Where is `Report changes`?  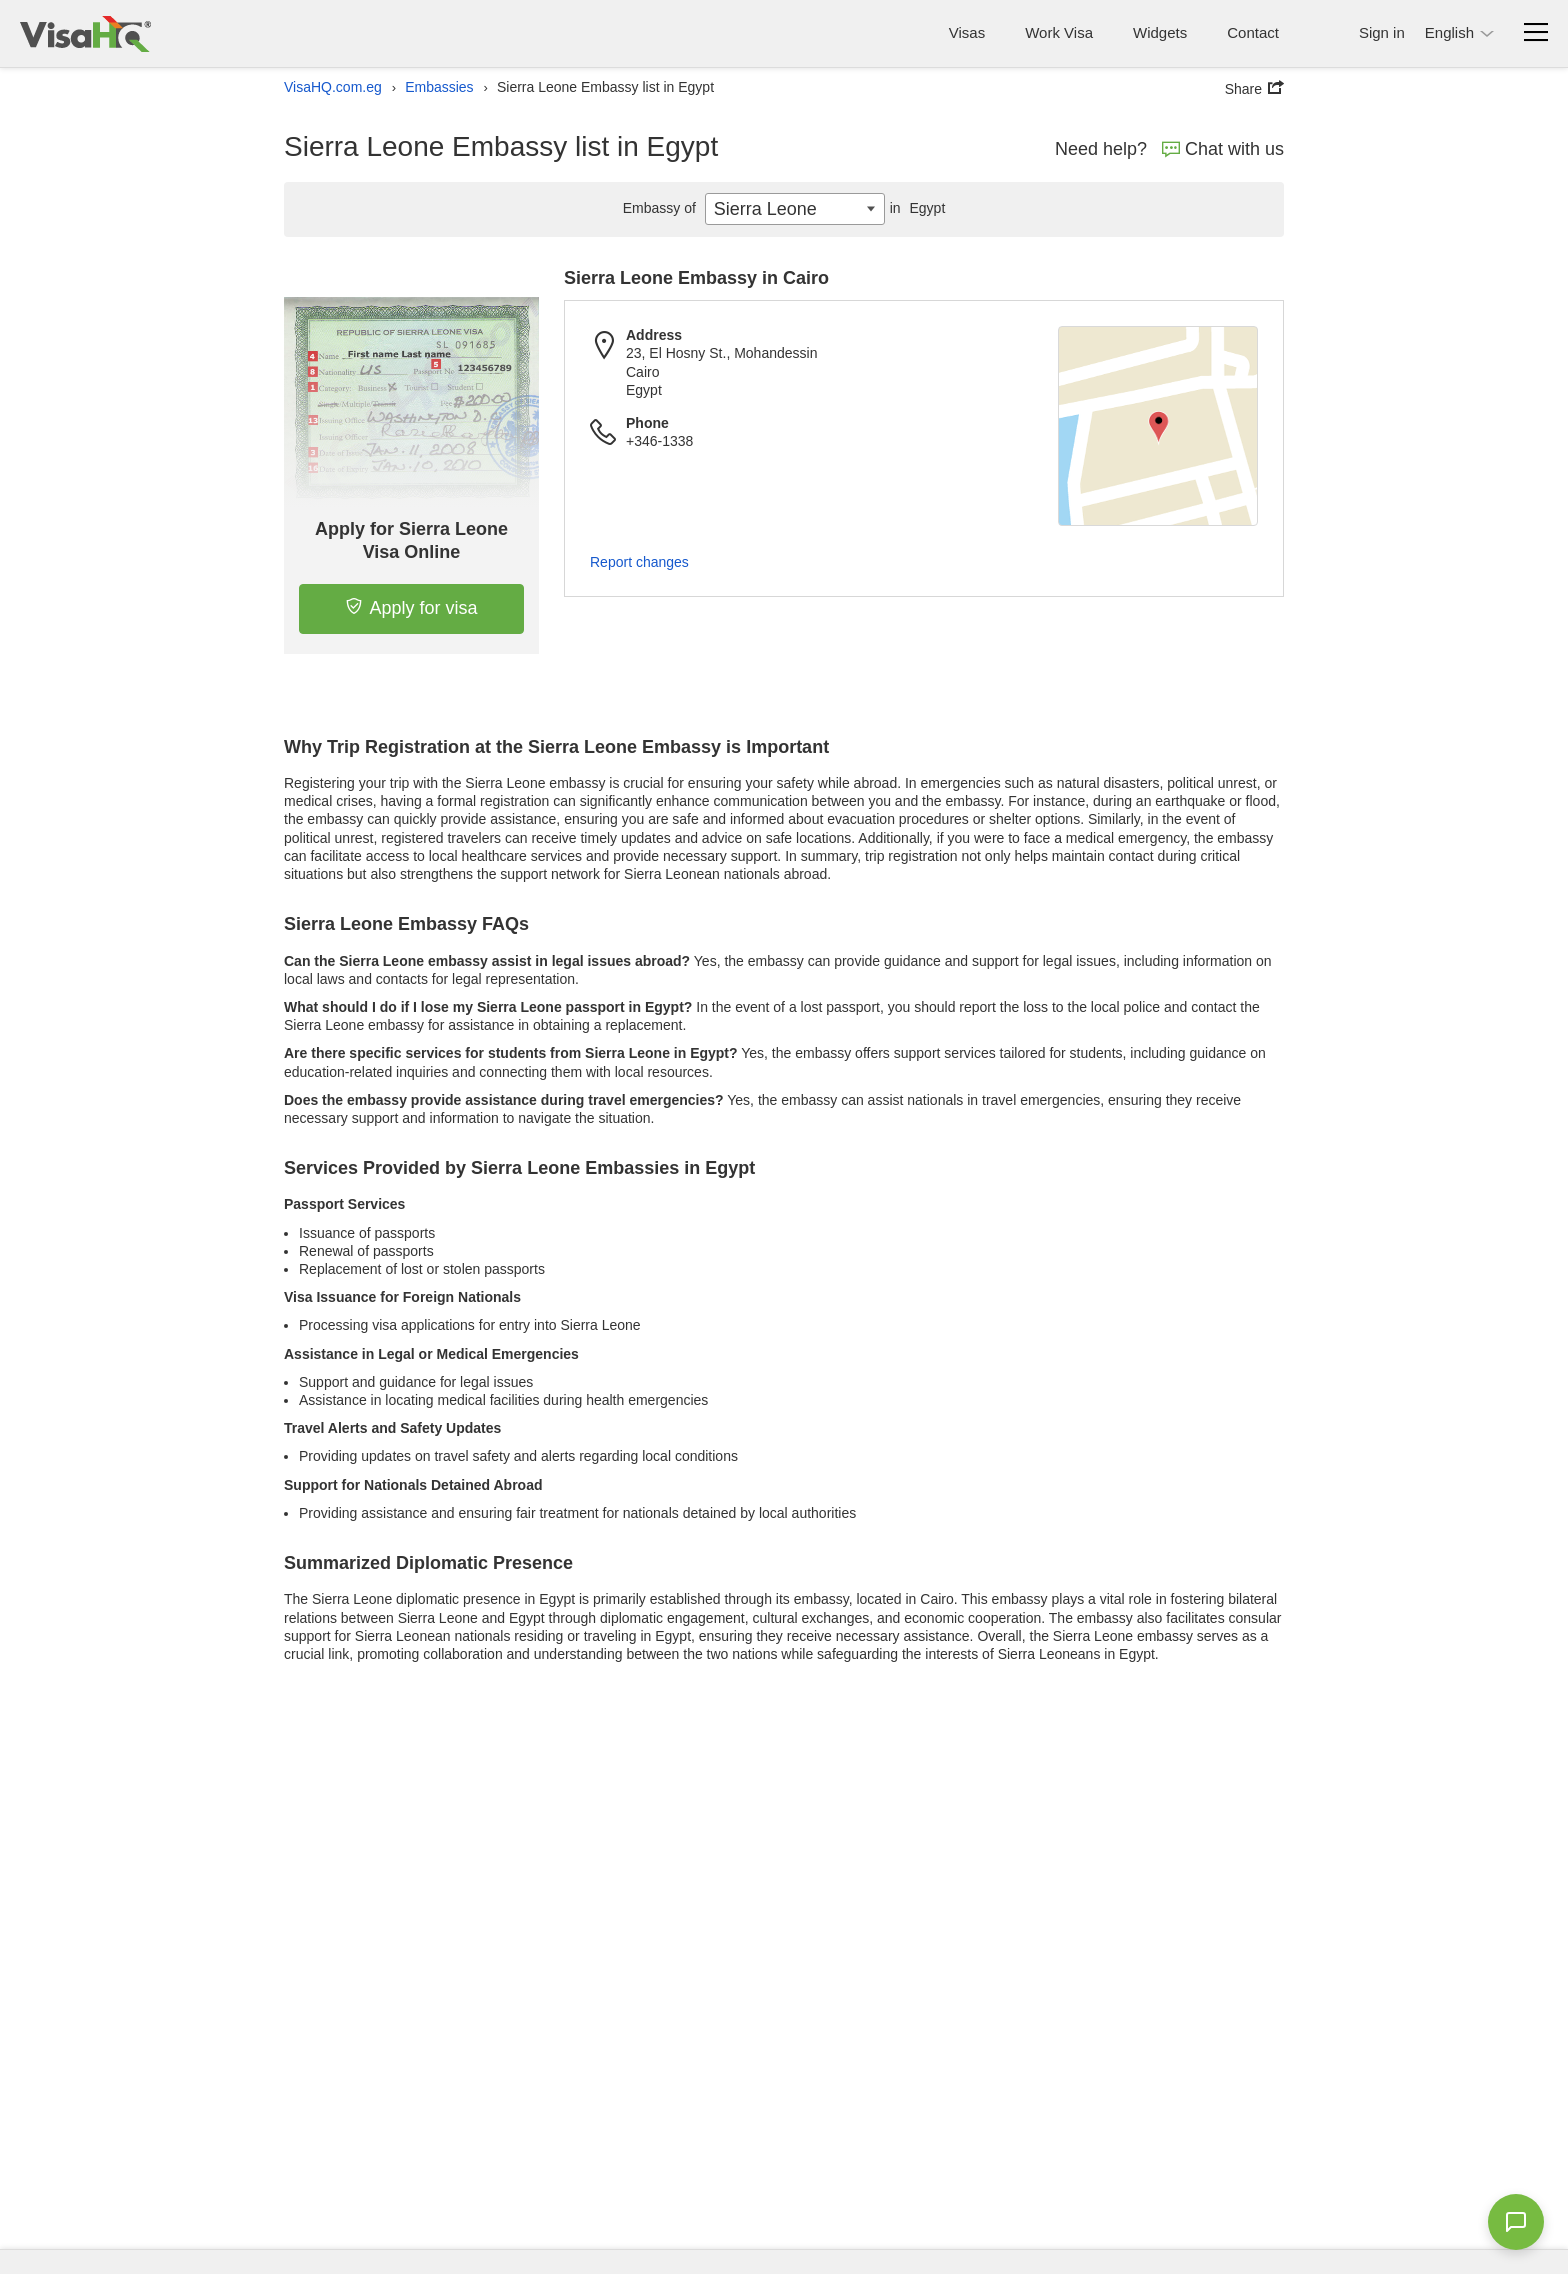 Report changes is located at coordinates (639, 562).